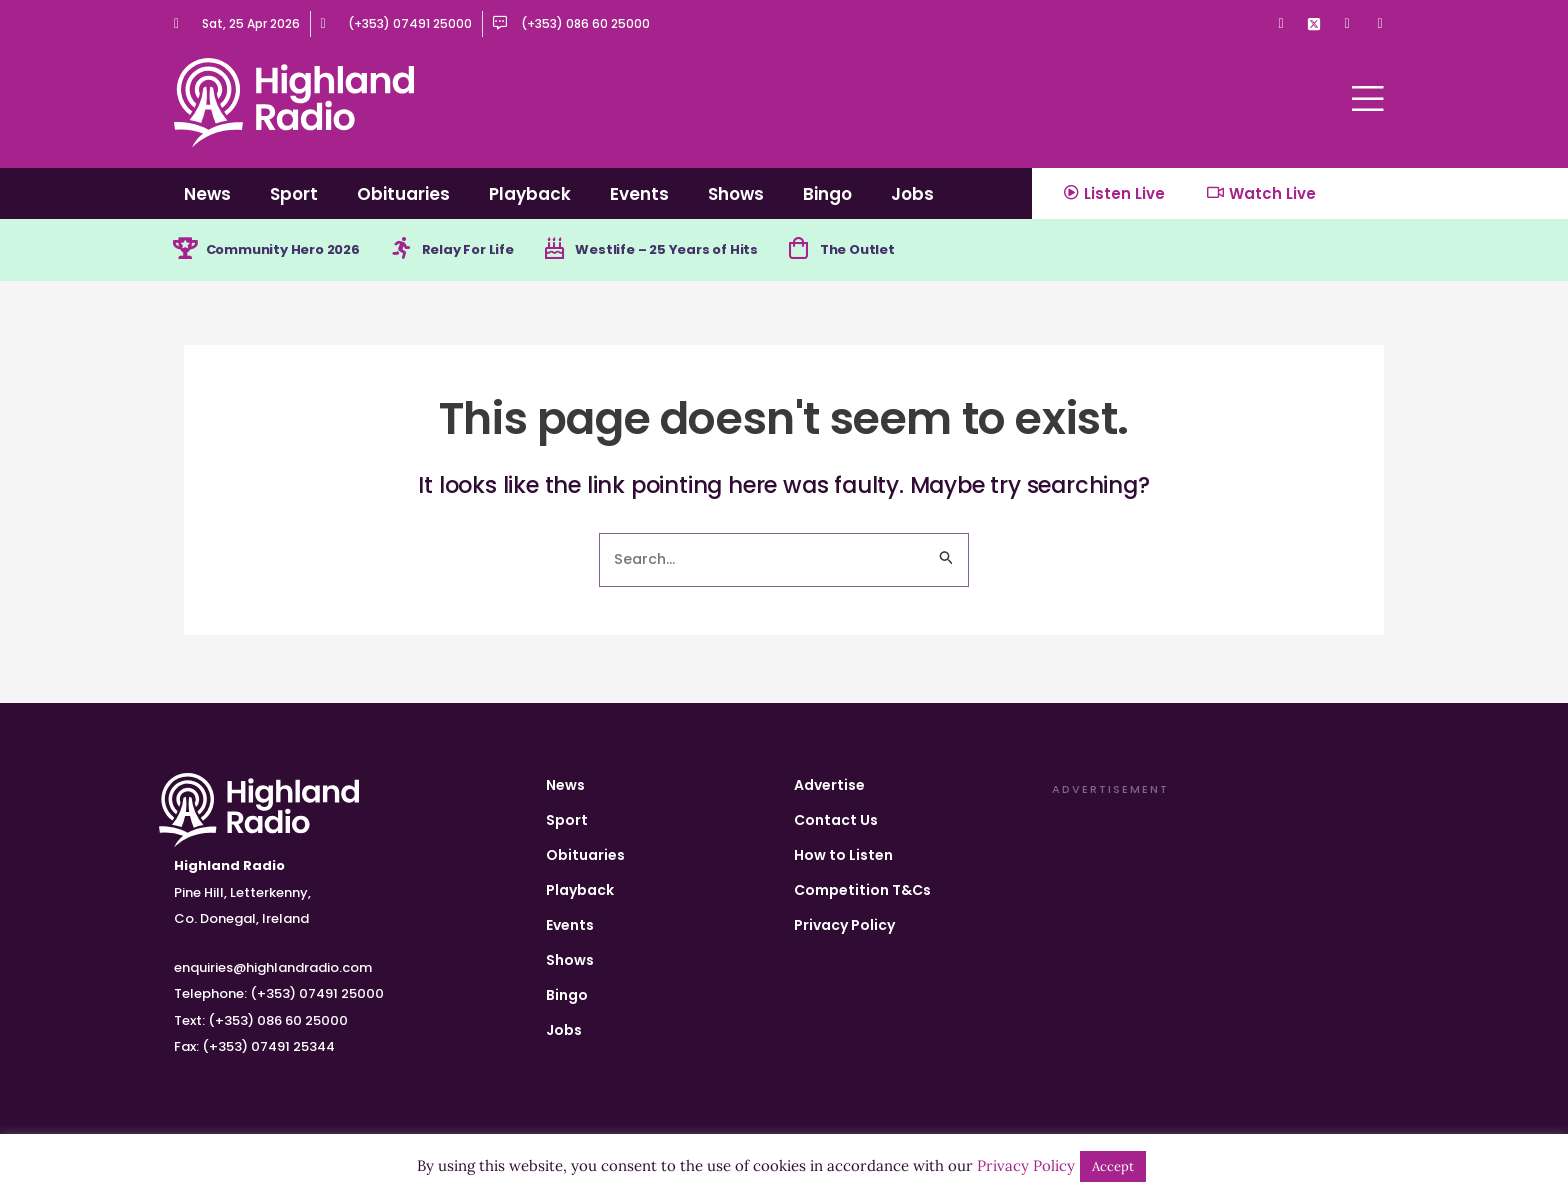 The height and width of the screenshot is (1199, 1568). Describe the element at coordinates (697, 251) in the screenshot. I see `Westlife – 25 Years of Hits` at that location.